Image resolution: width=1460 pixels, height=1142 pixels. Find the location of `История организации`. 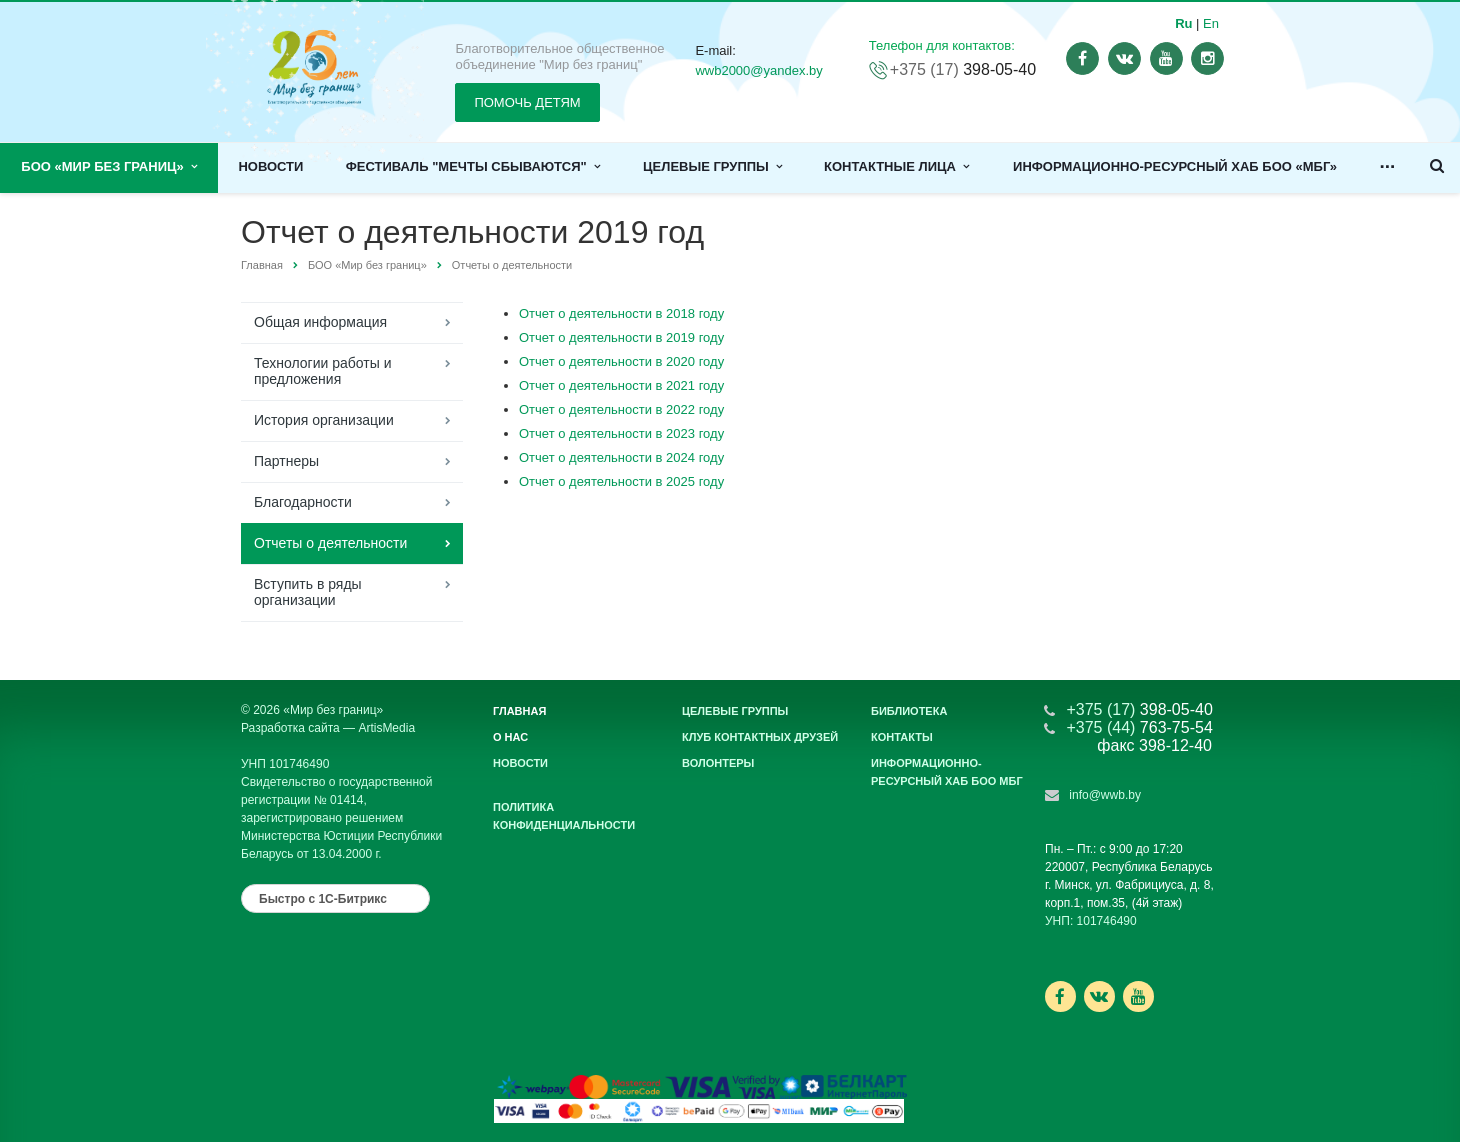

История организации is located at coordinates (324, 420).